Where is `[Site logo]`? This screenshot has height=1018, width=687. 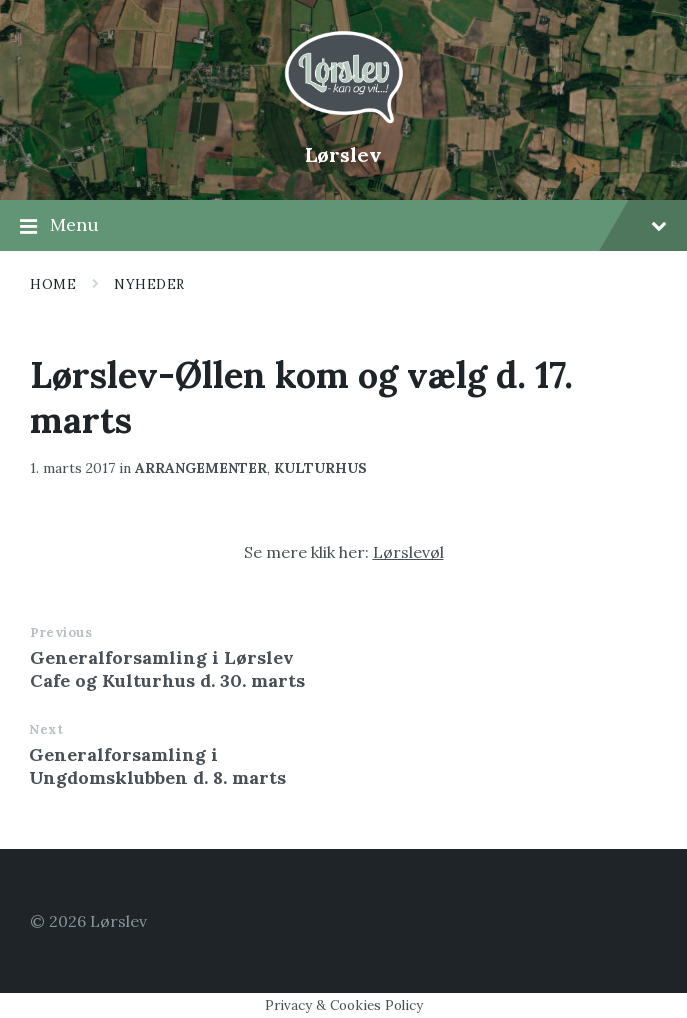 [Site logo] is located at coordinates (344, 121).